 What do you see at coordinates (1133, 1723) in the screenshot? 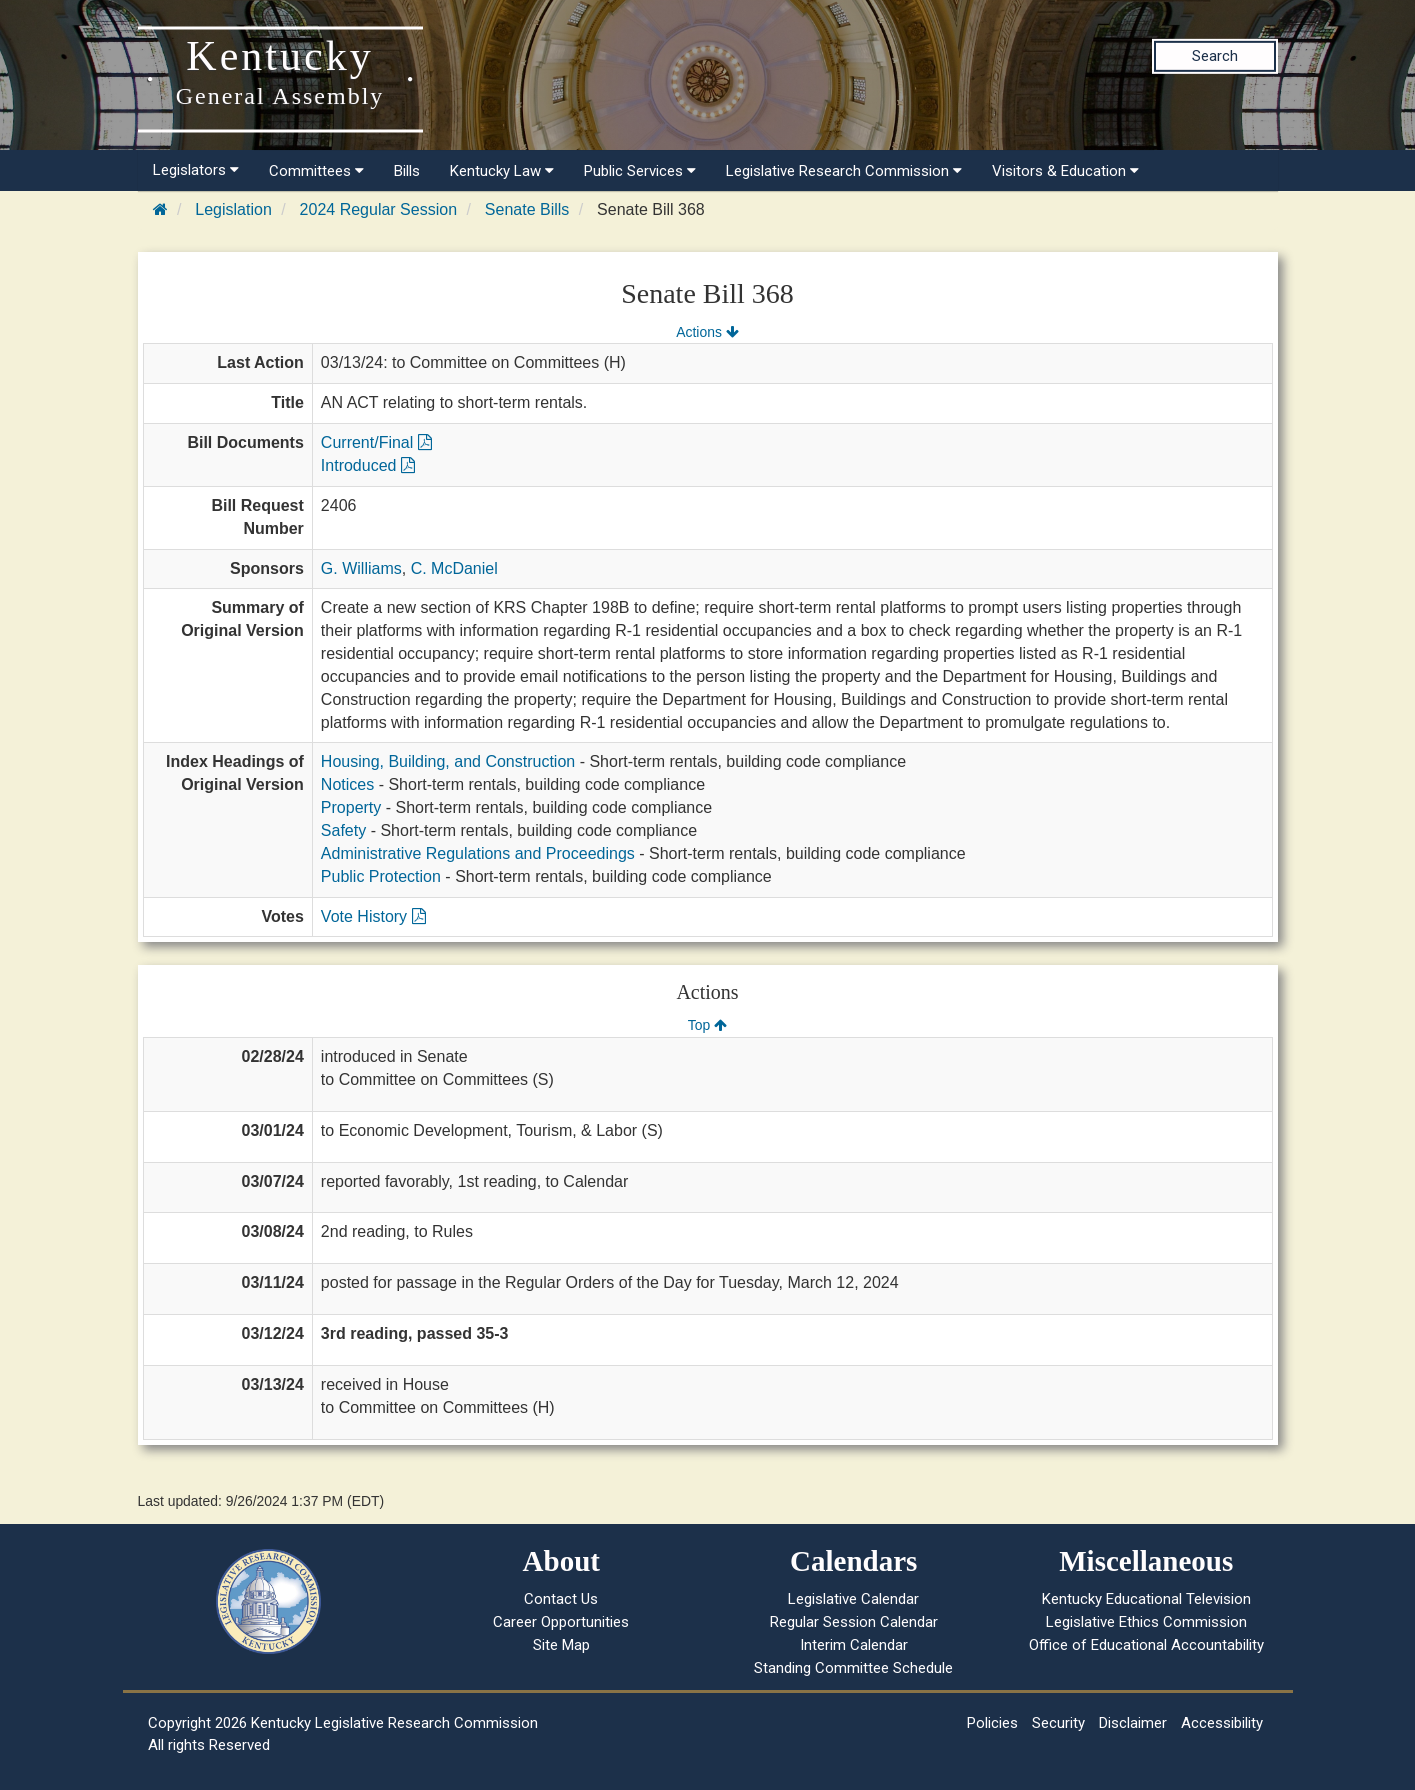
I see `Disclaimer` at bounding box center [1133, 1723].